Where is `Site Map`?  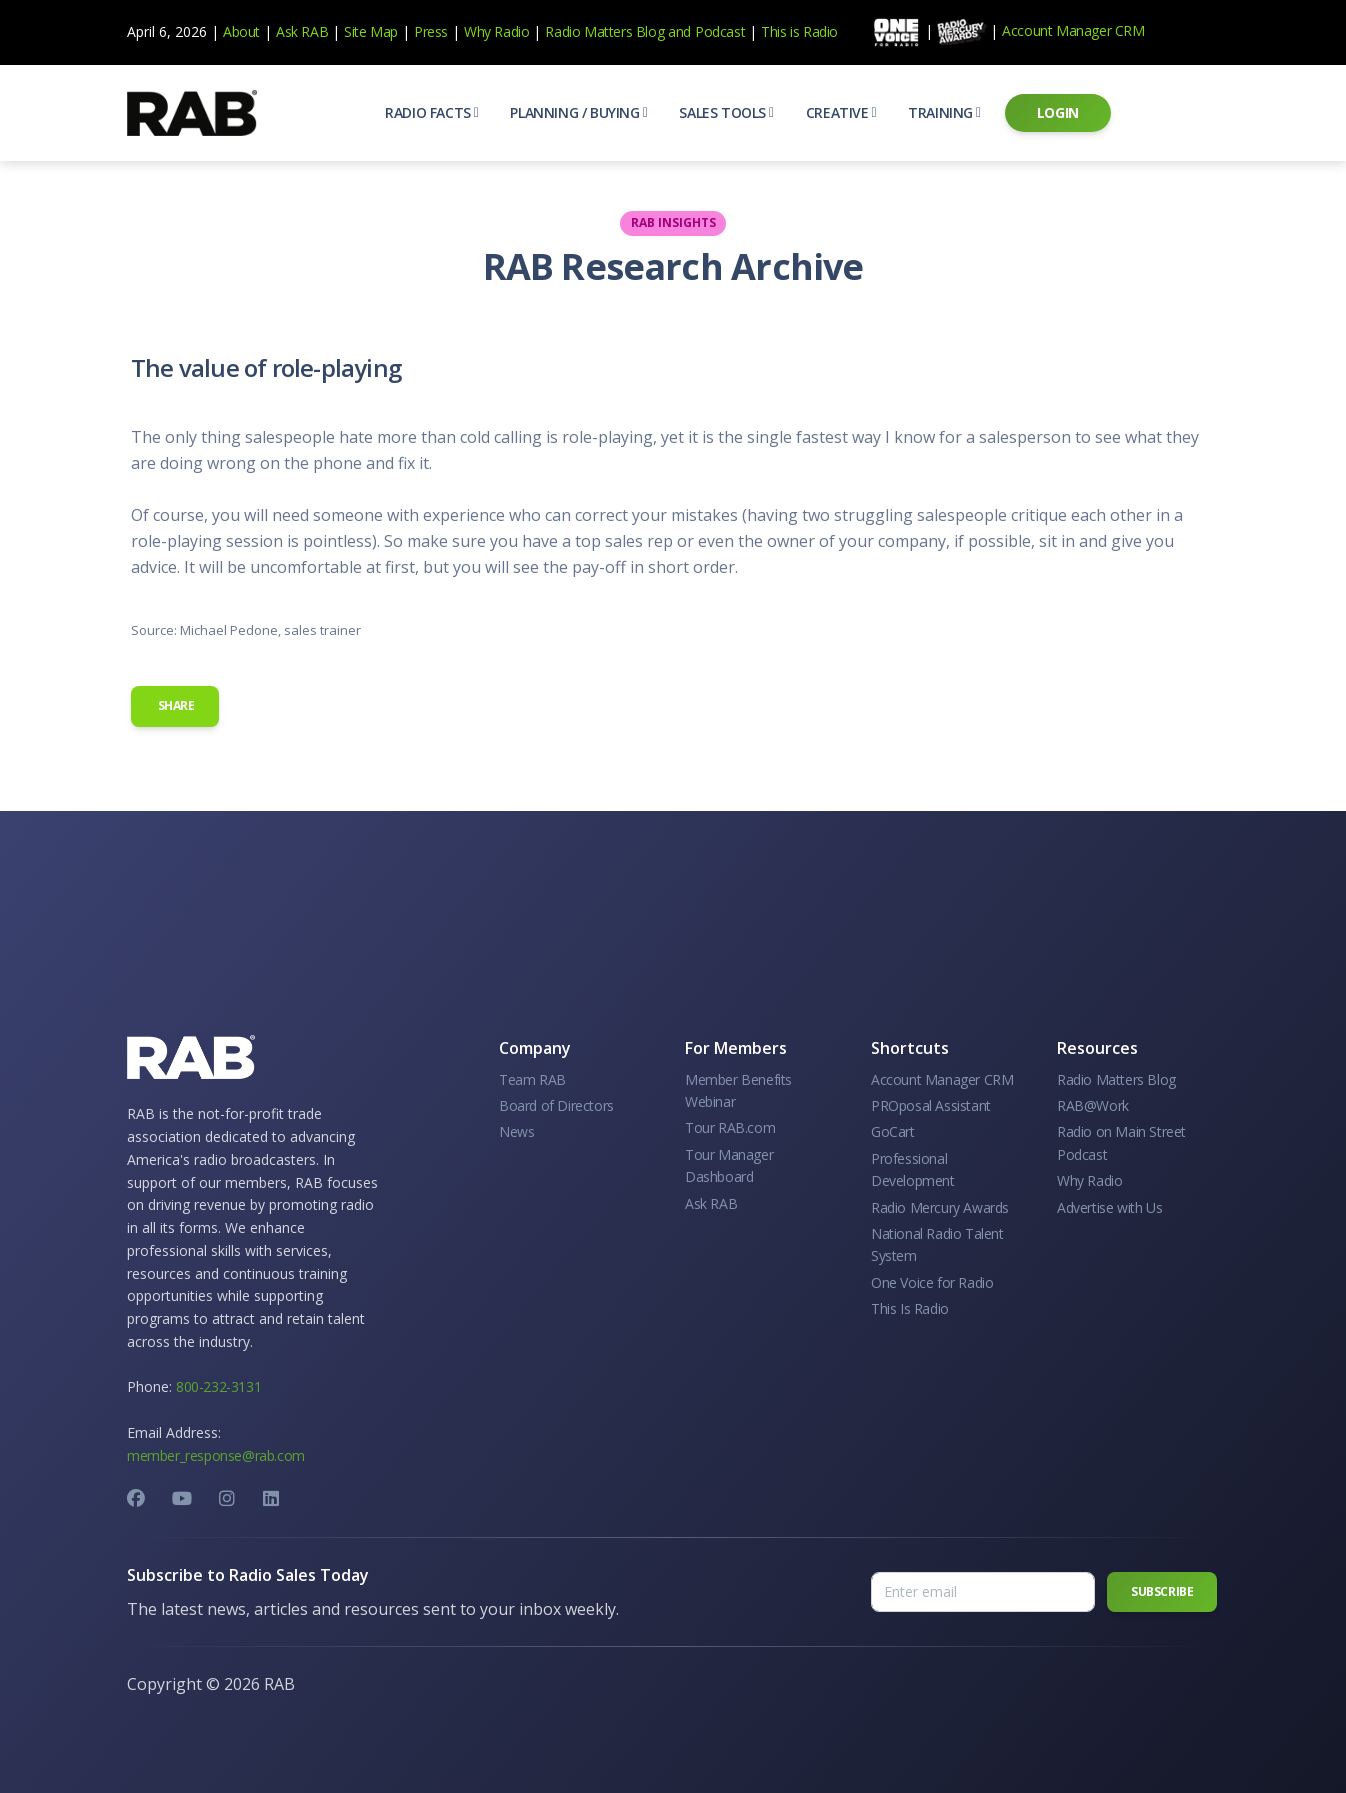 Site Map is located at coordinates (371, 31).